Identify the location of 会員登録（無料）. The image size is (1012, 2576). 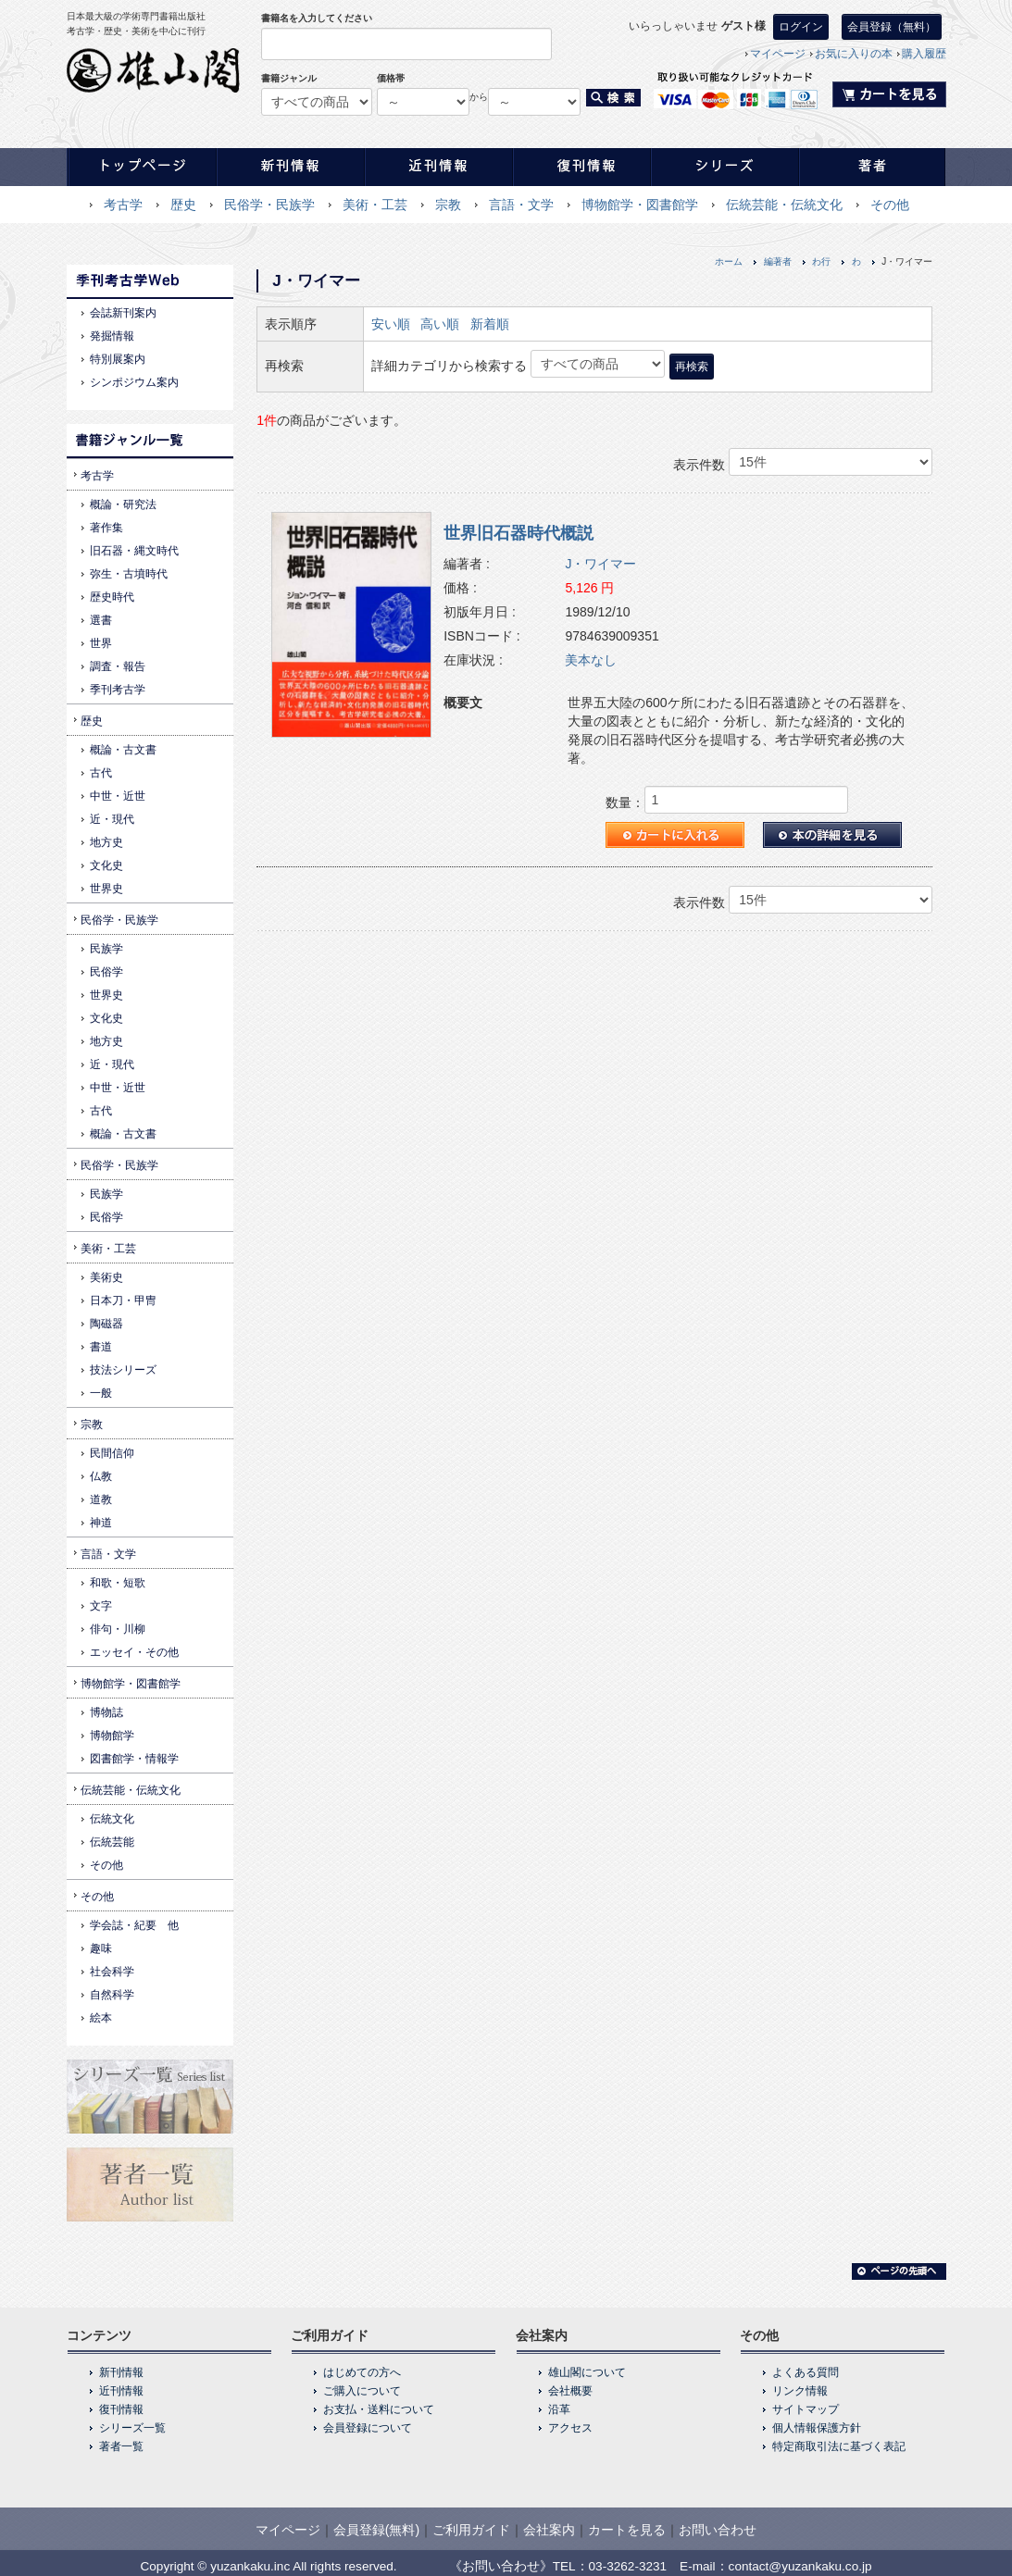
(891, 26).